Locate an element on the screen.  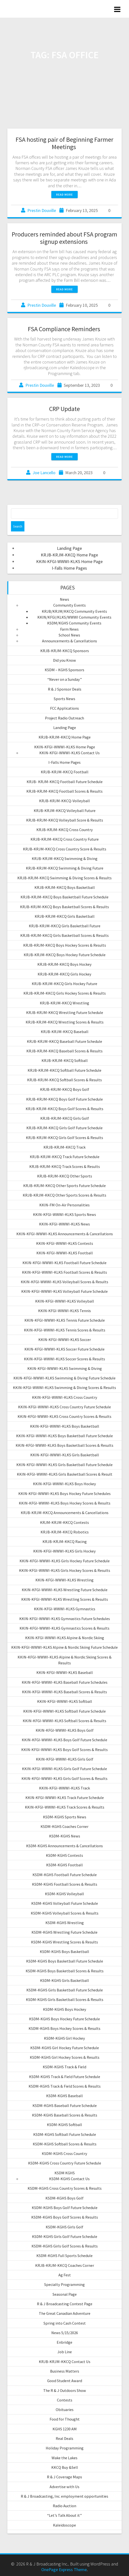
CRP Update is located at coordinates (64, 409).